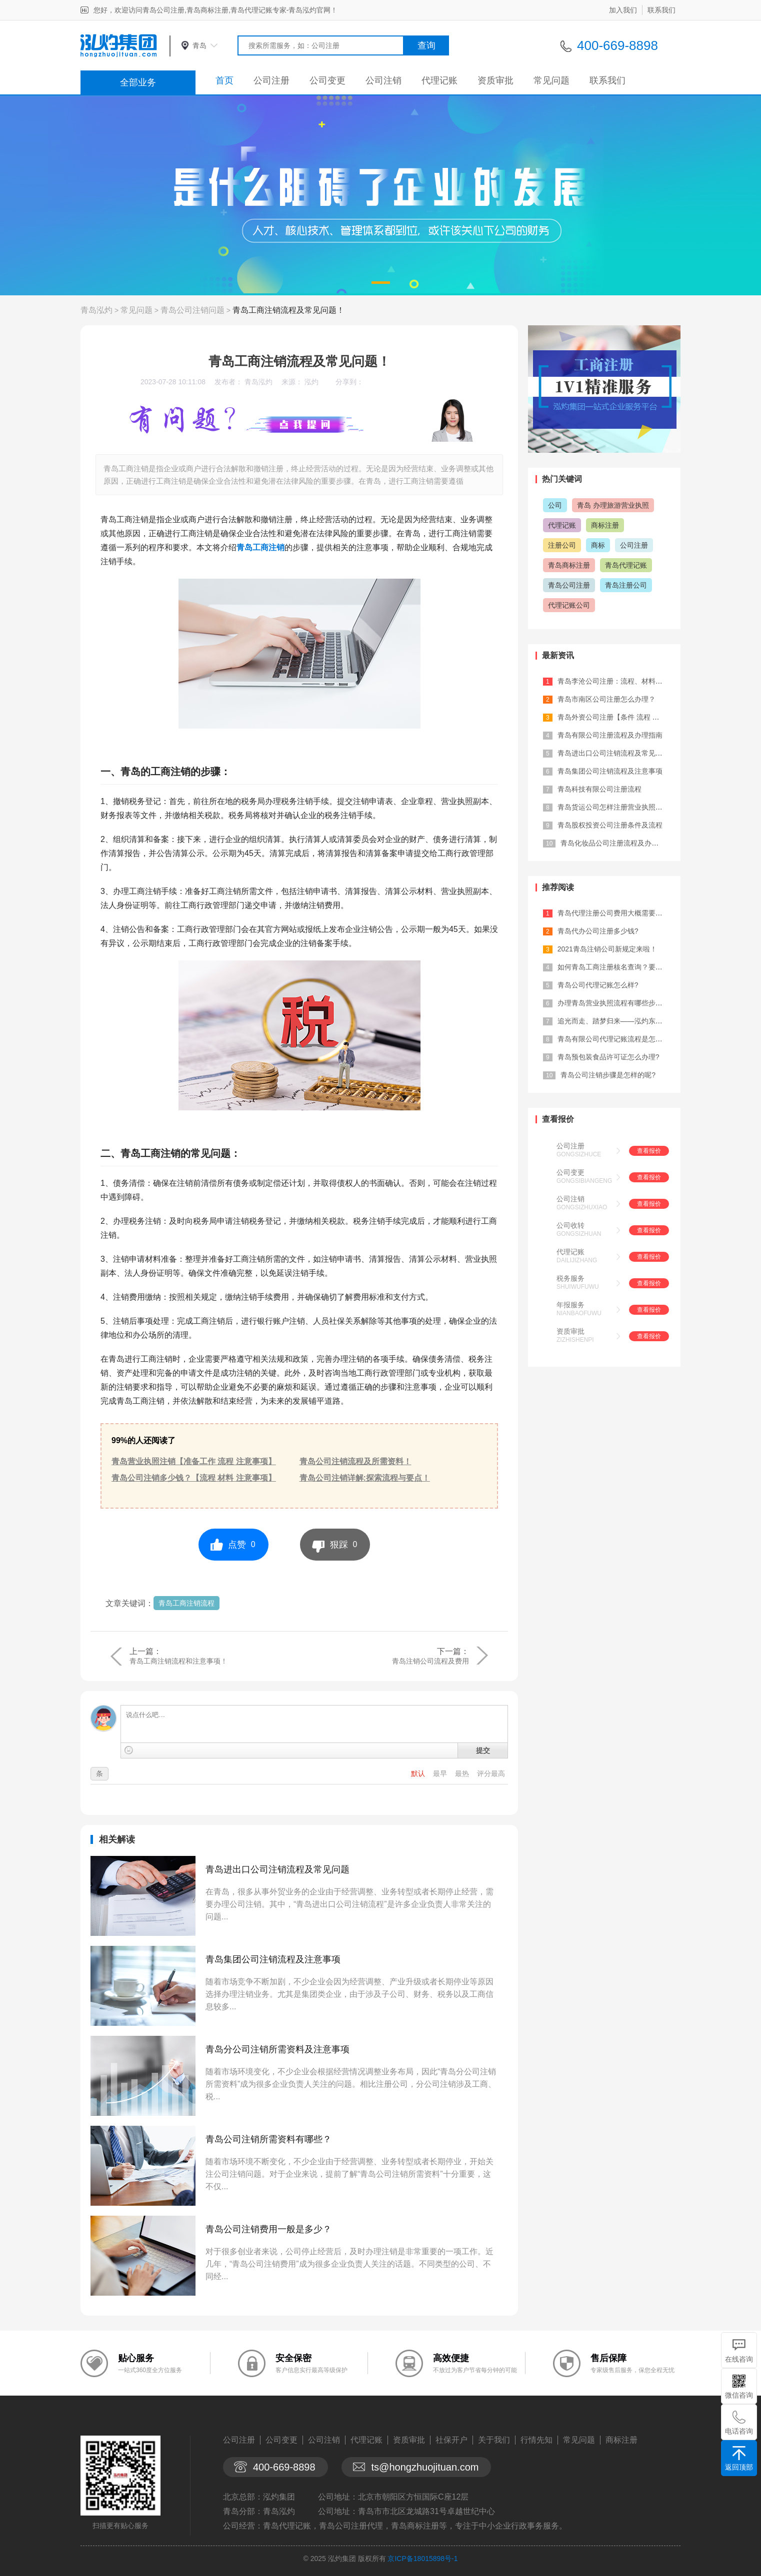  I want to click on 青岛公司注销流程及所需资料！, so click(356, 1461).